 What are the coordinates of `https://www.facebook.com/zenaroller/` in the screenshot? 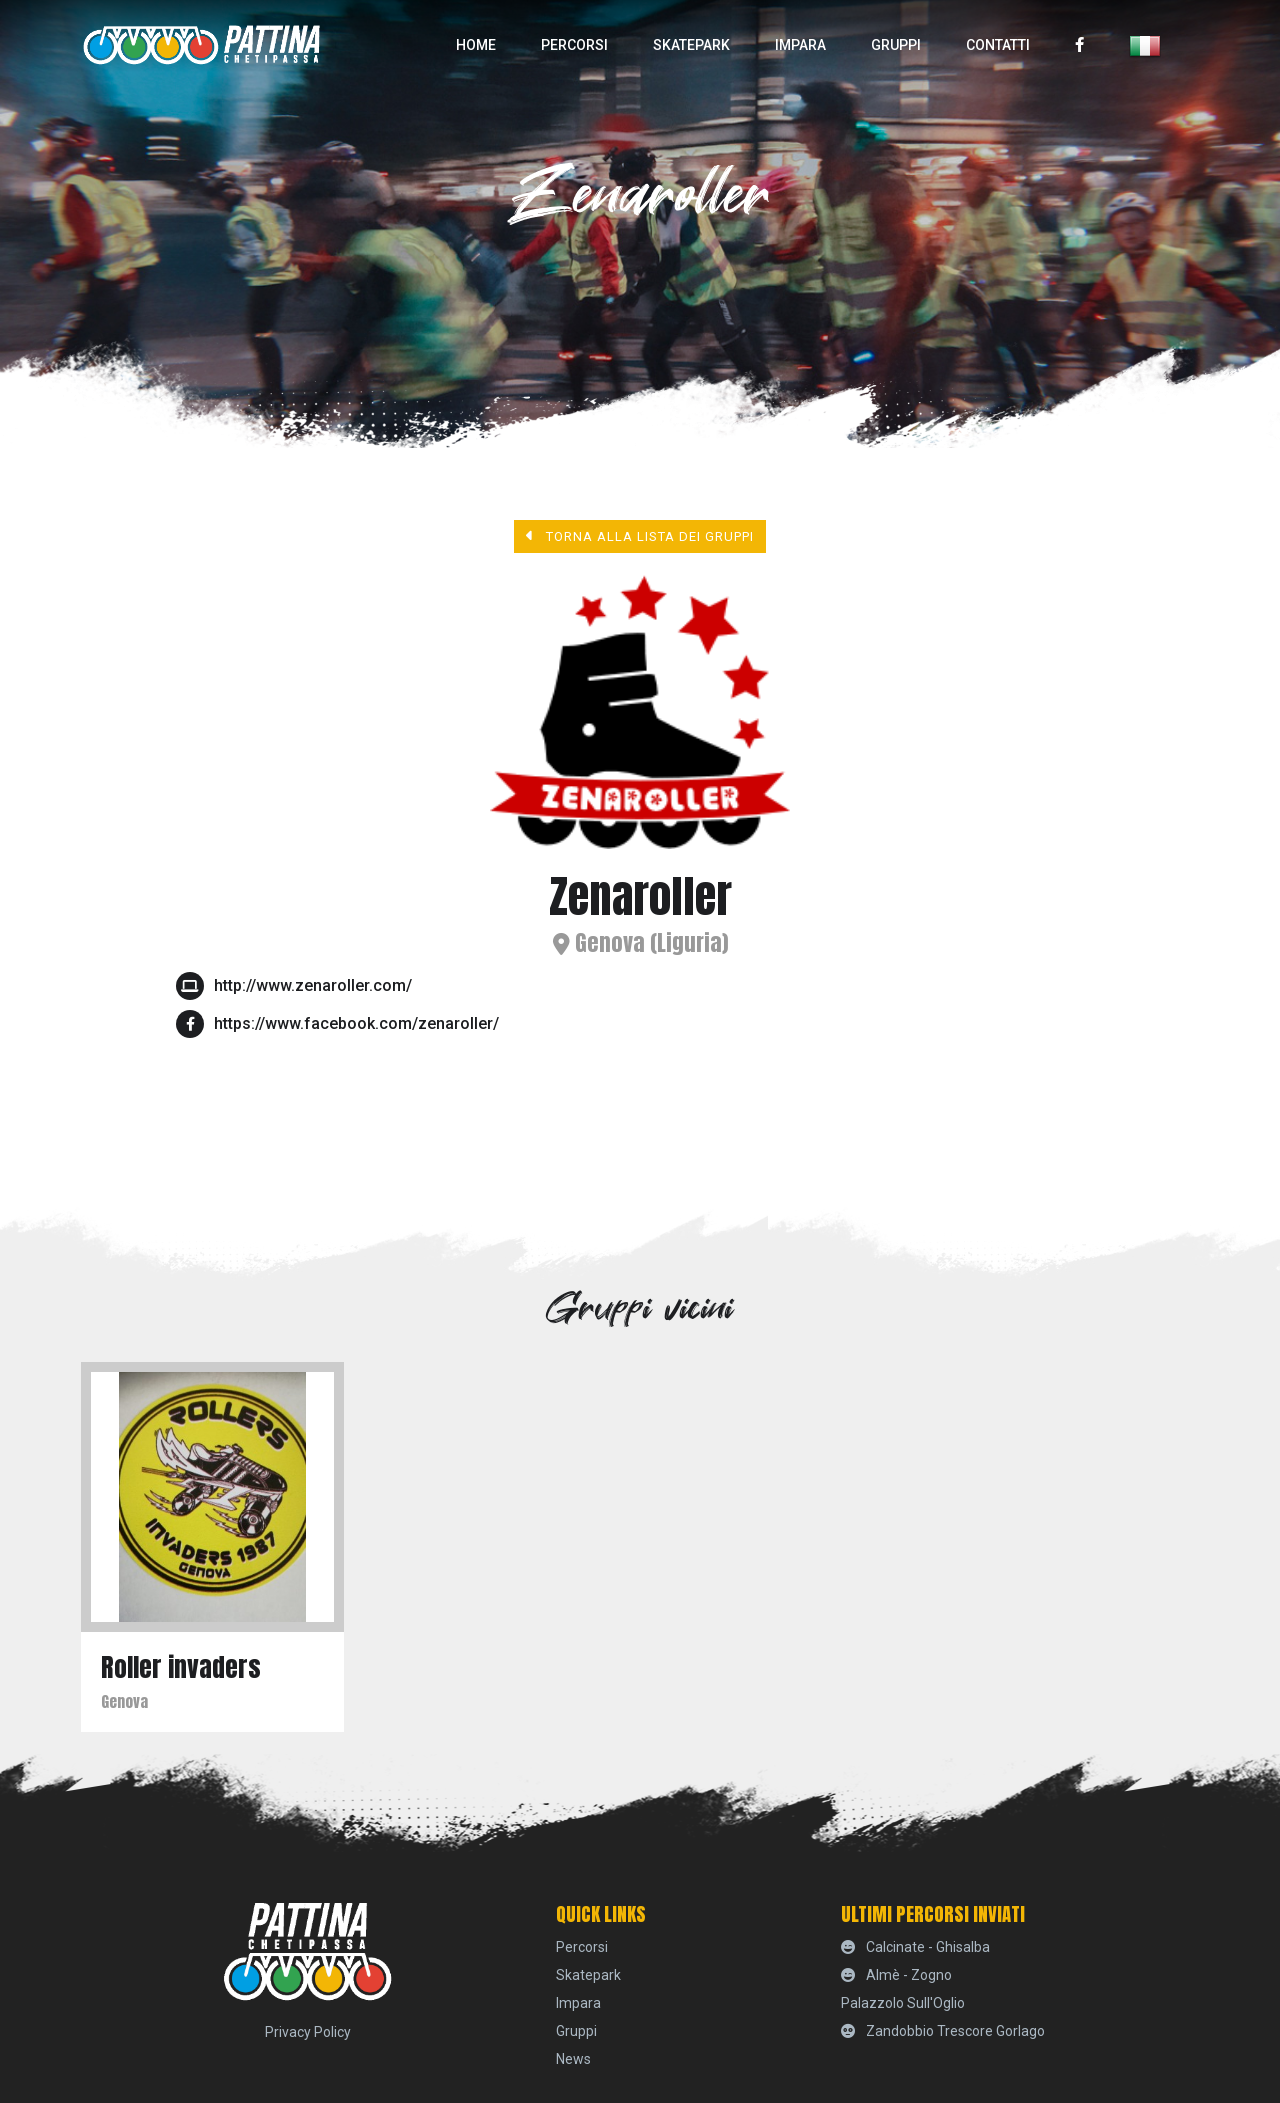 It's located at (356, 1023).